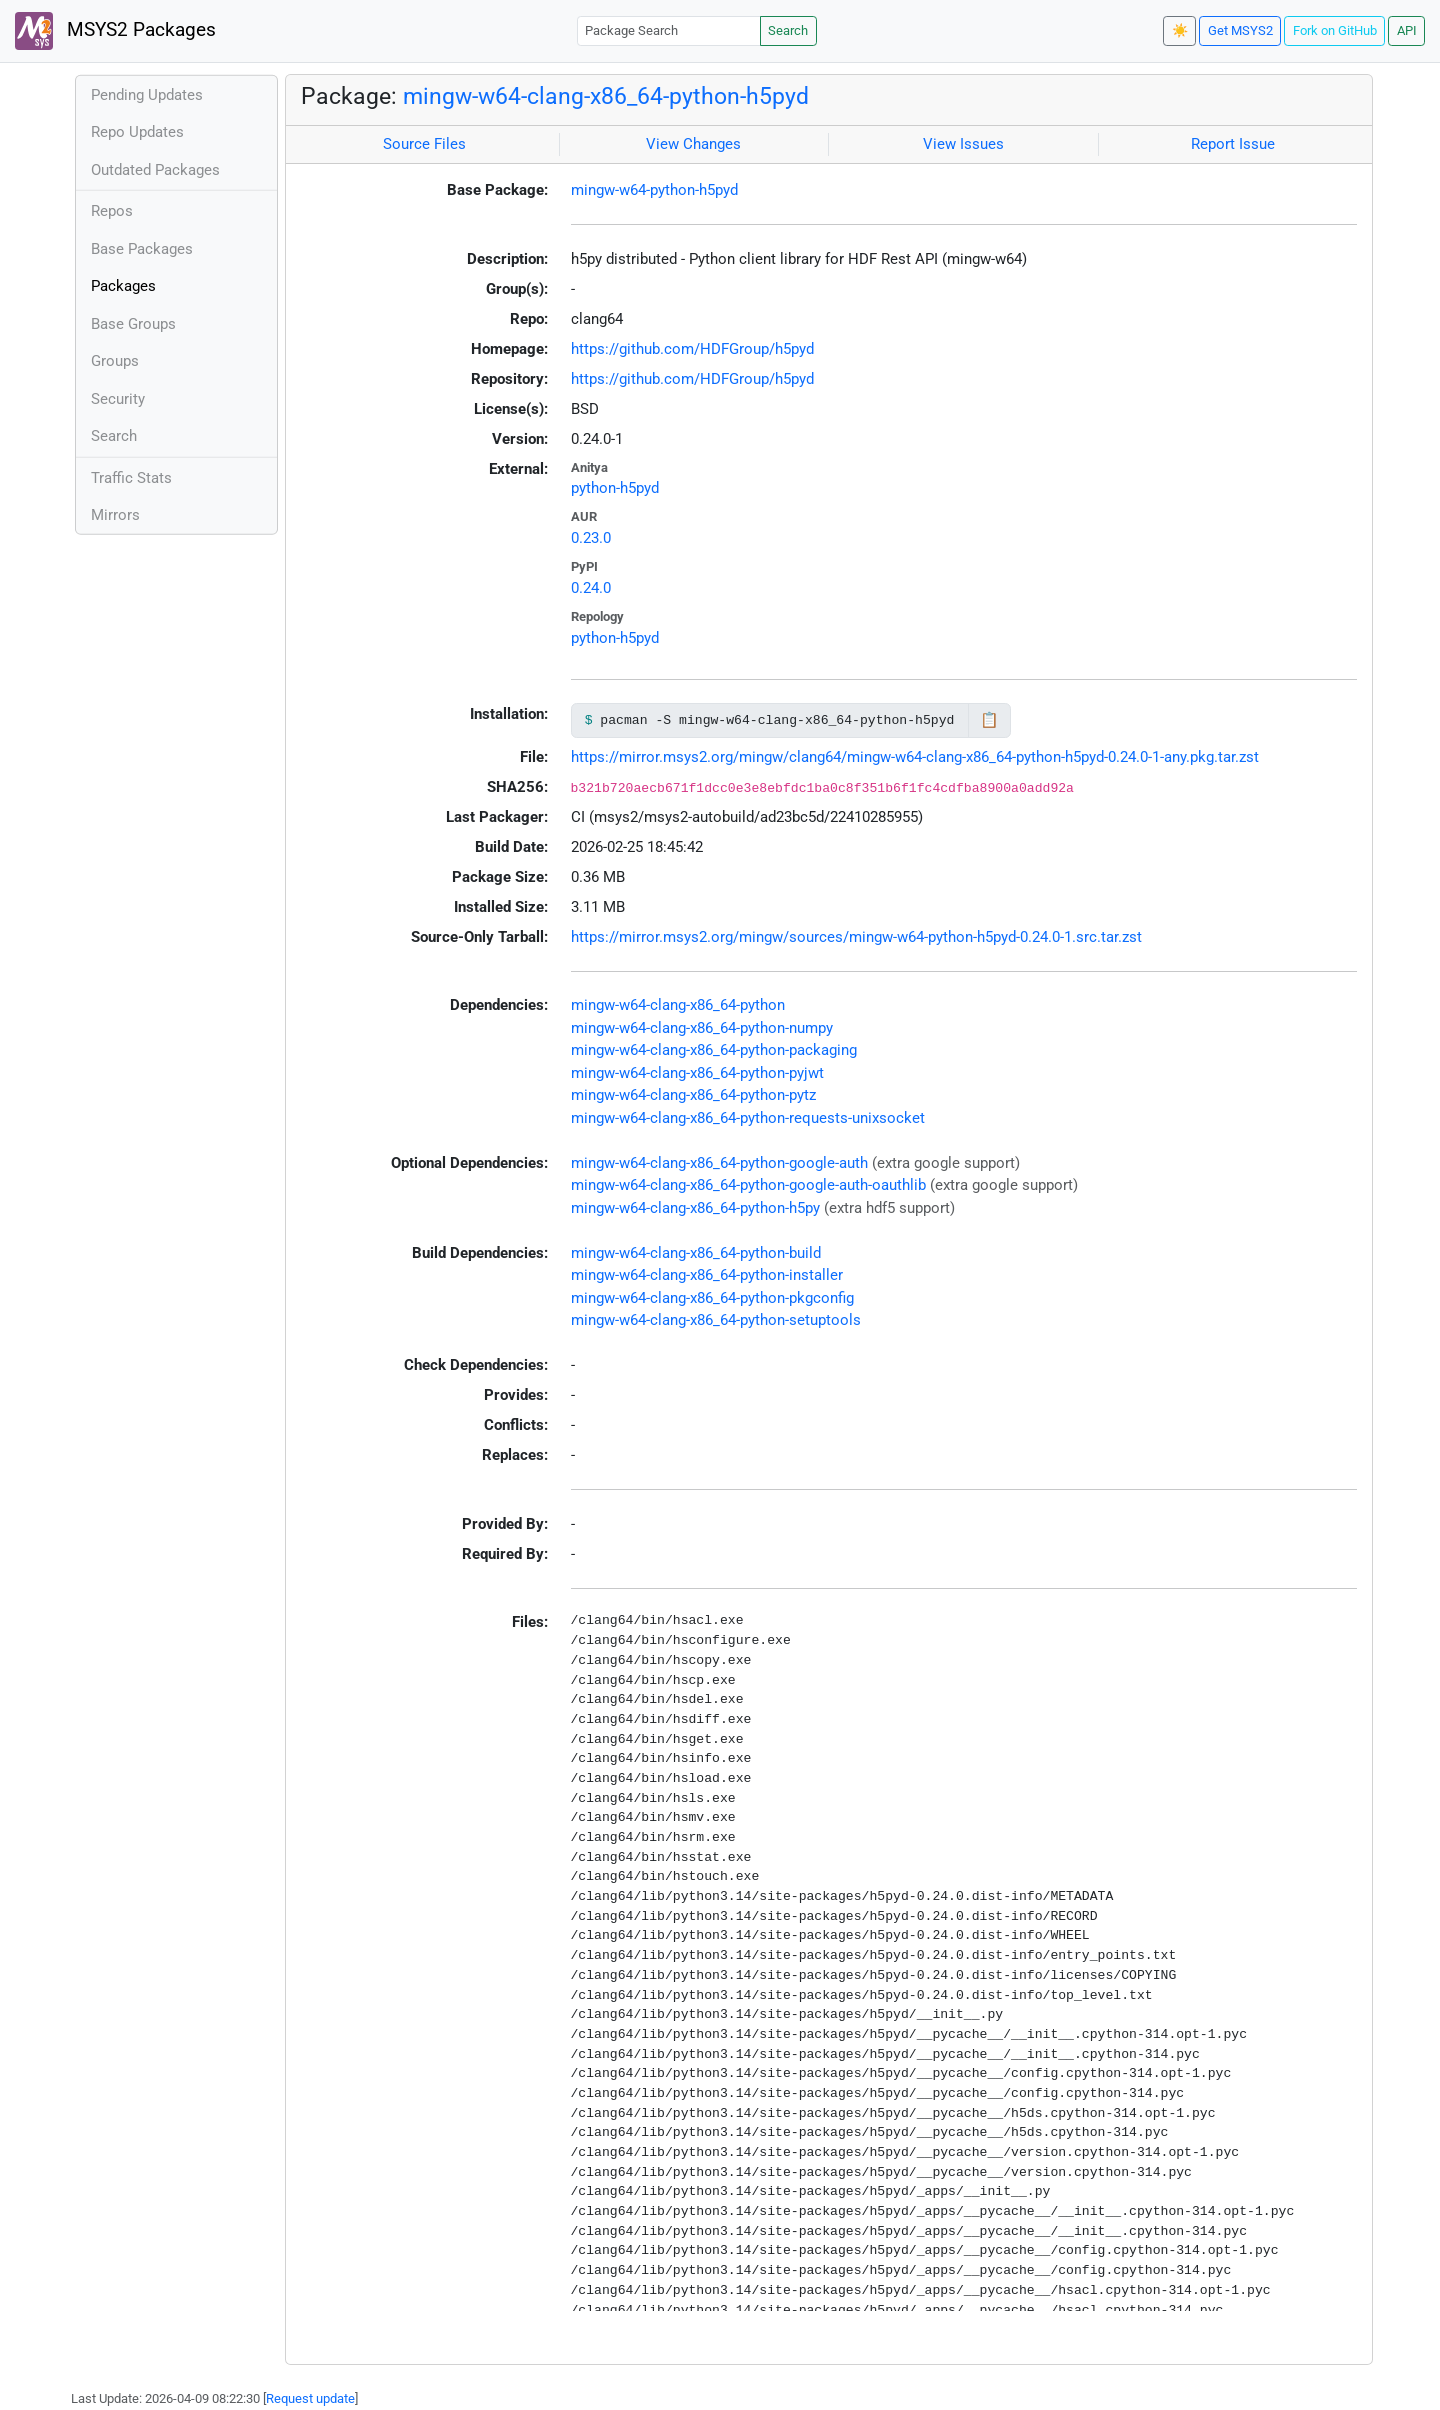  What do you see at coordinates (115, 361) in the screenshot?
I see `Groups` at bounding box center [115, 361].